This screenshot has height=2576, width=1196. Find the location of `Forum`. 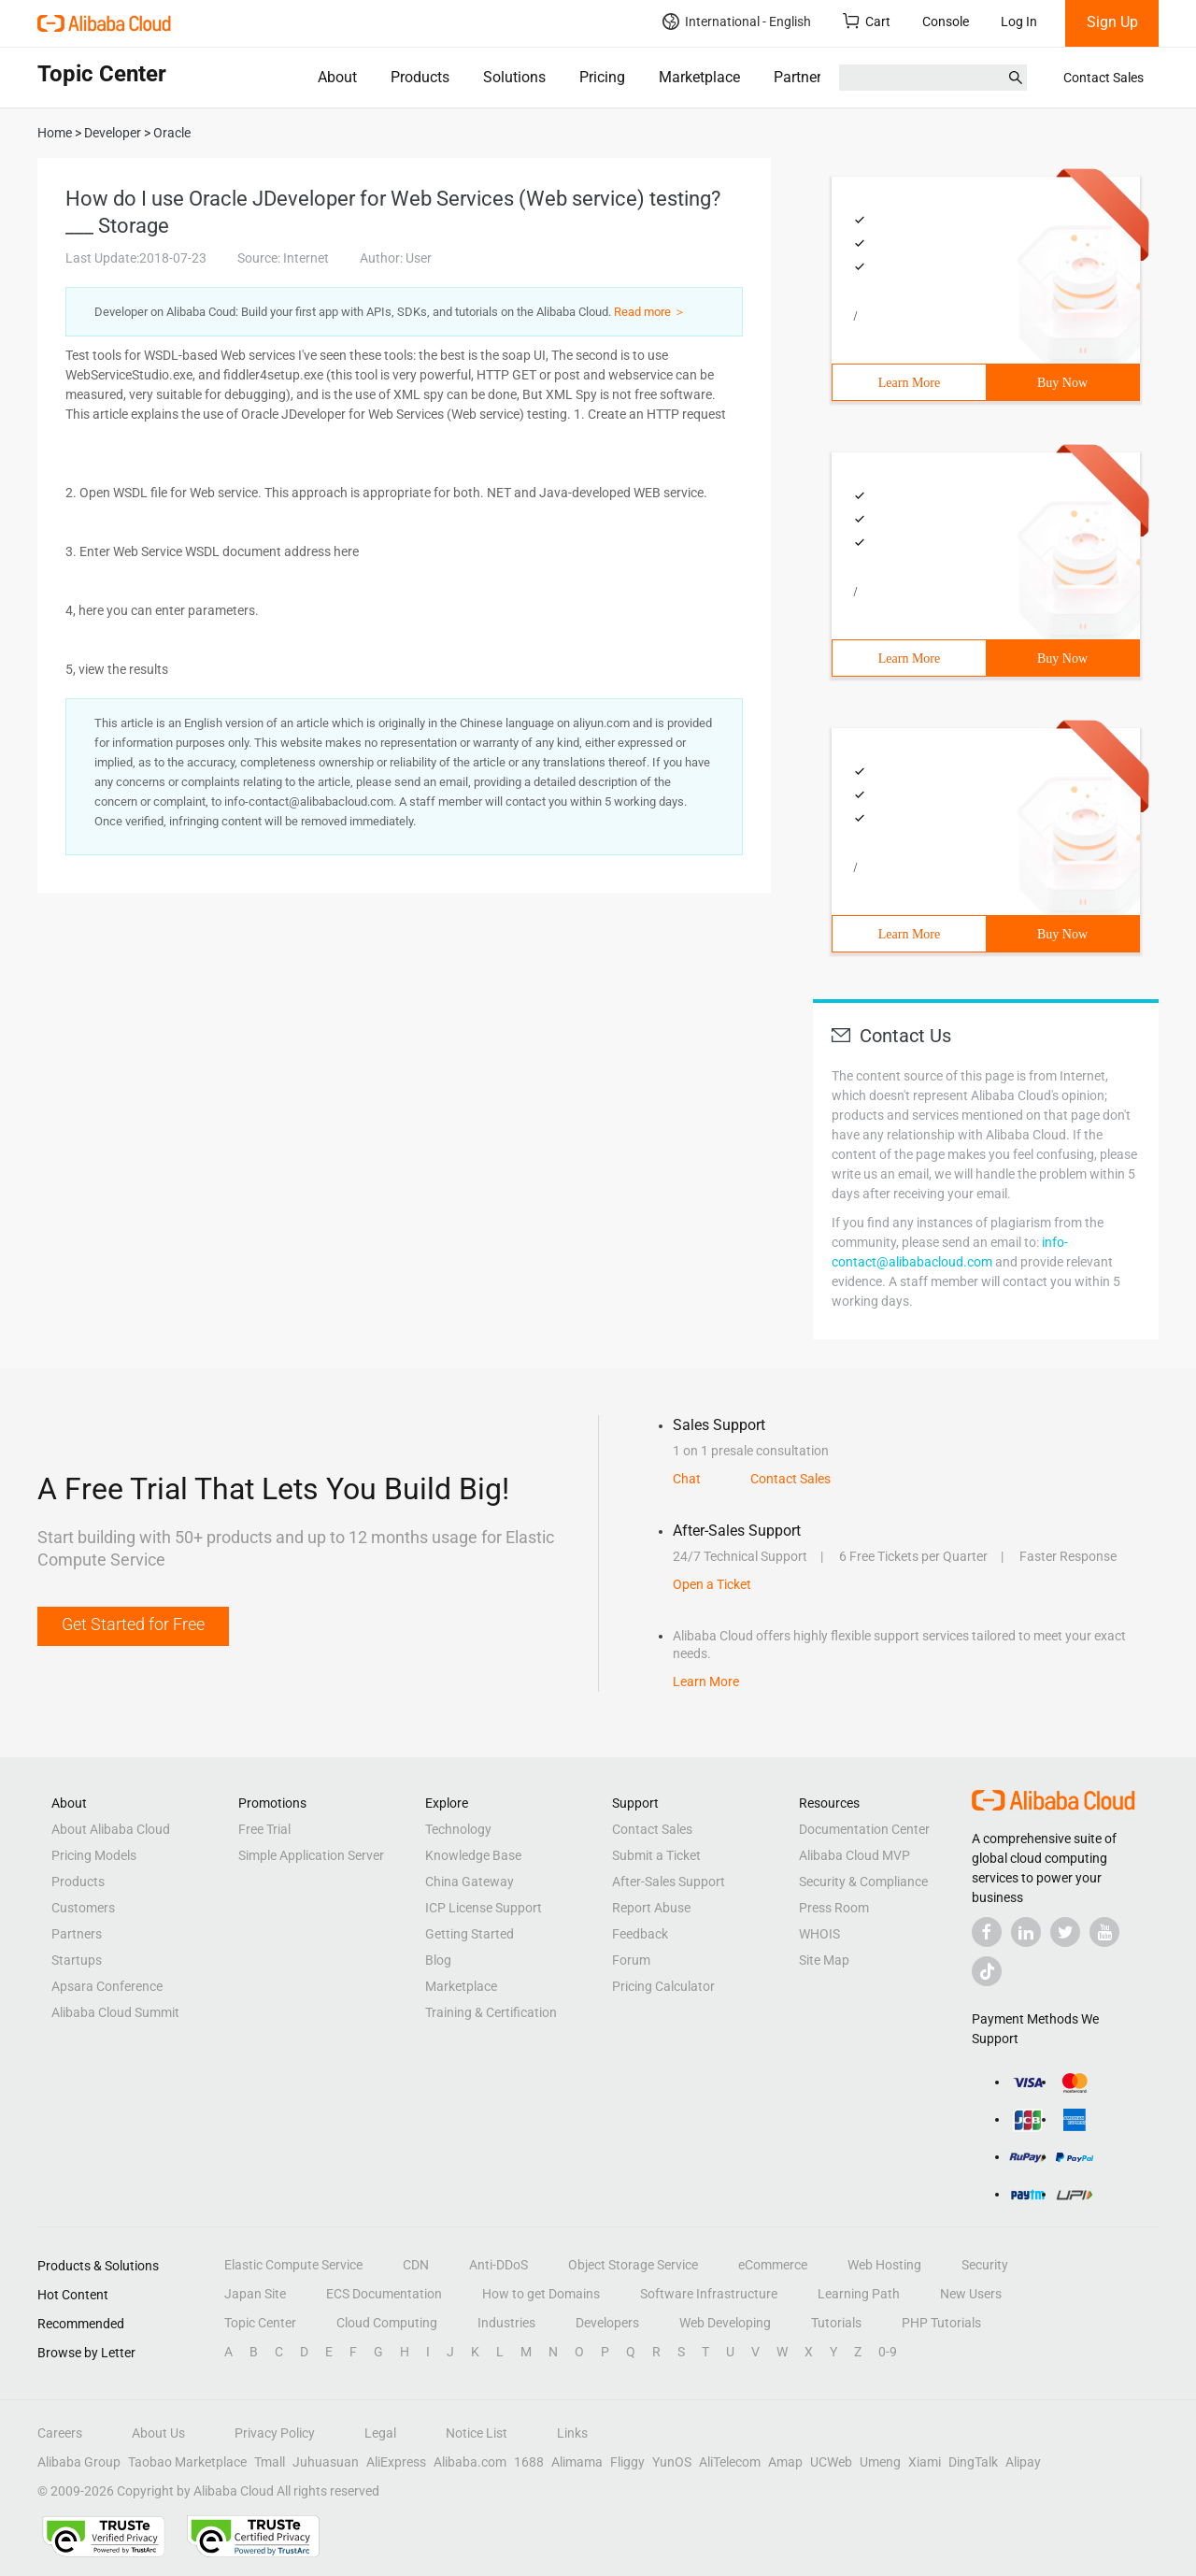

Forum is located at coordinates (631, 1960).